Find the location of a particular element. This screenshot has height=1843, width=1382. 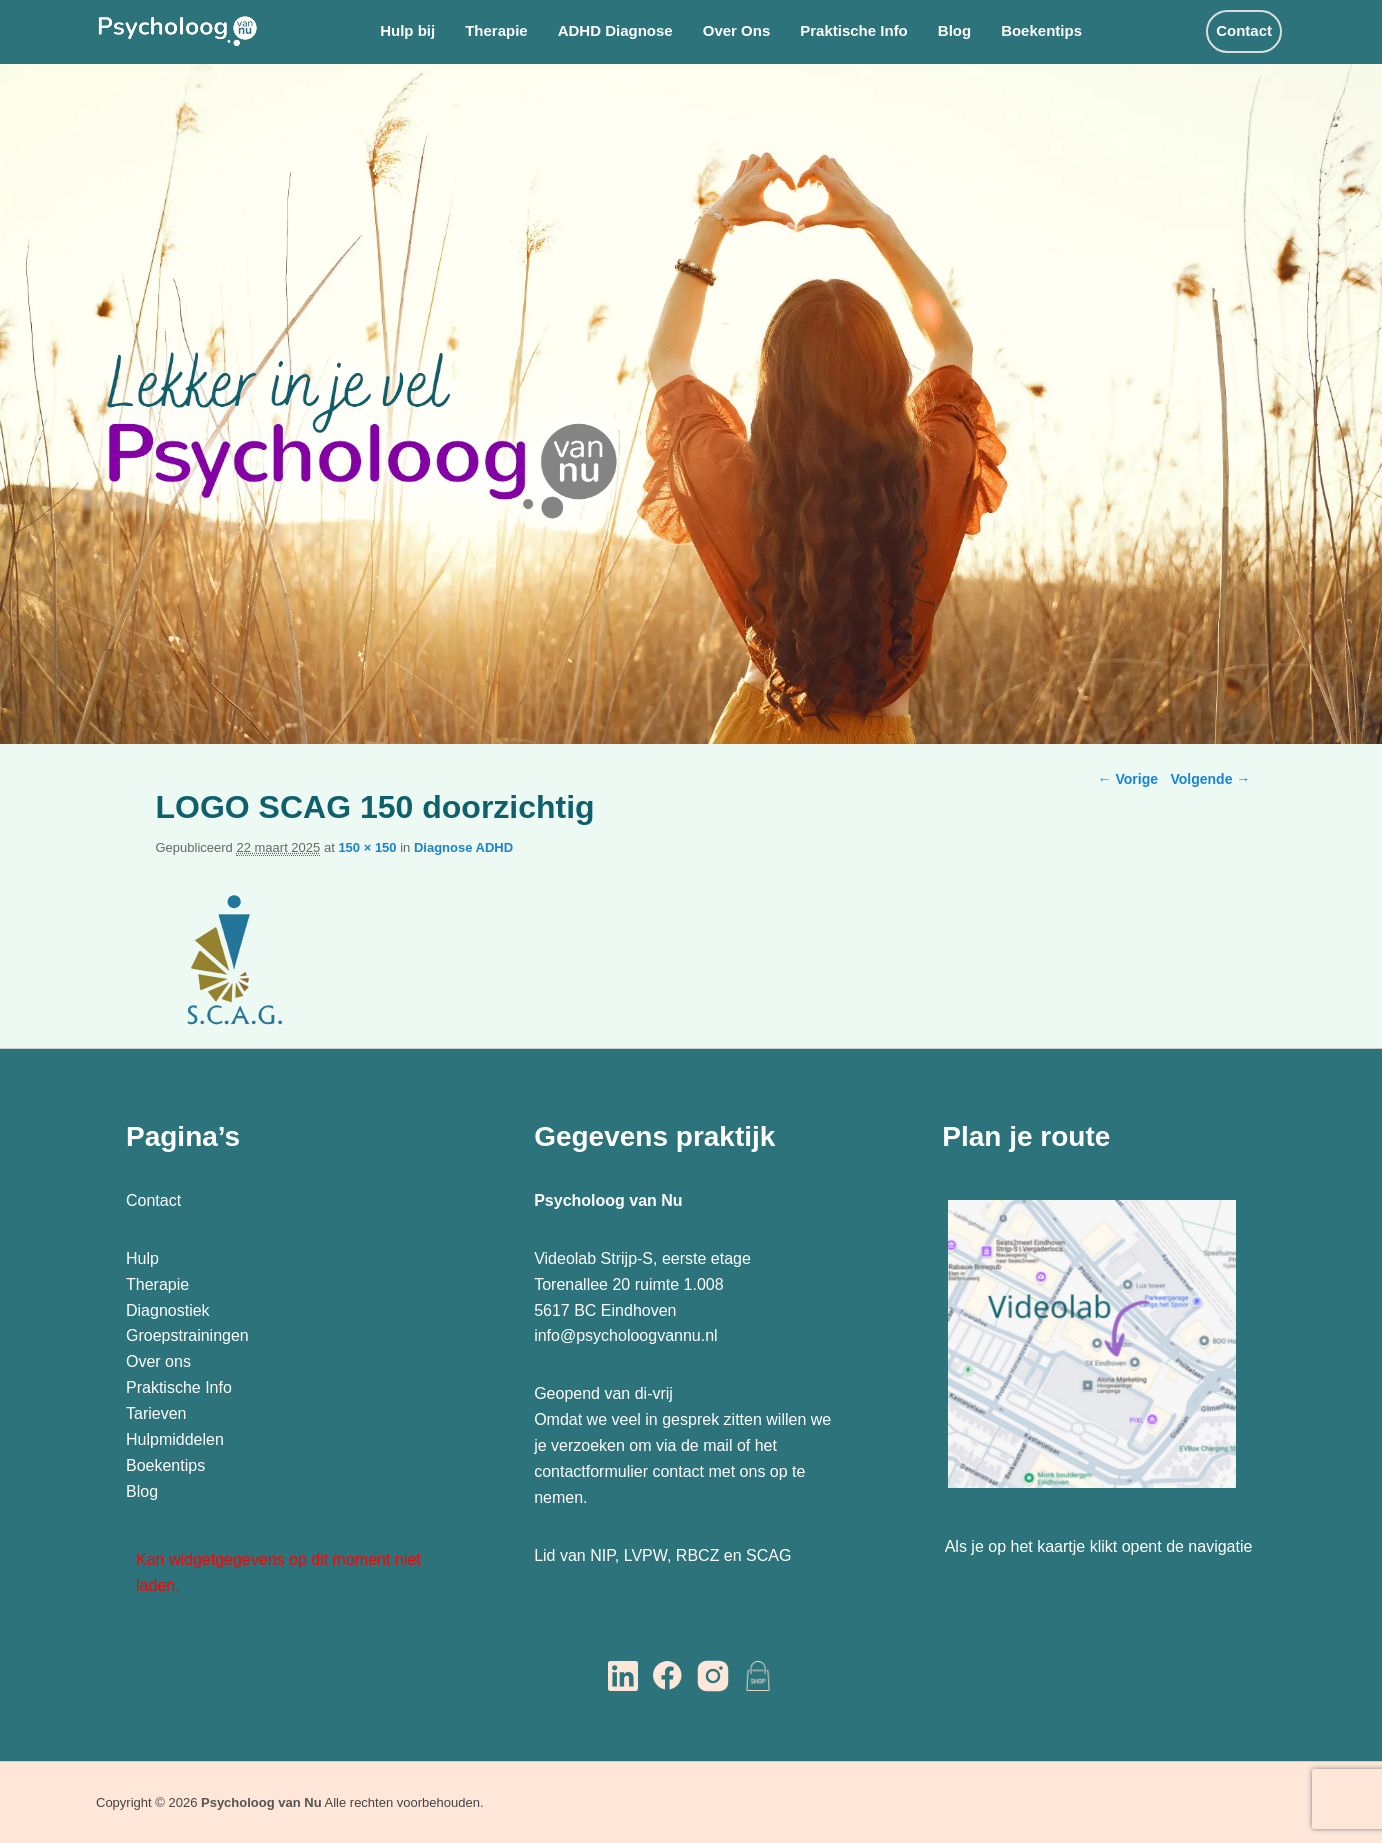

Praktische Info is located at coordinates (854, 30).